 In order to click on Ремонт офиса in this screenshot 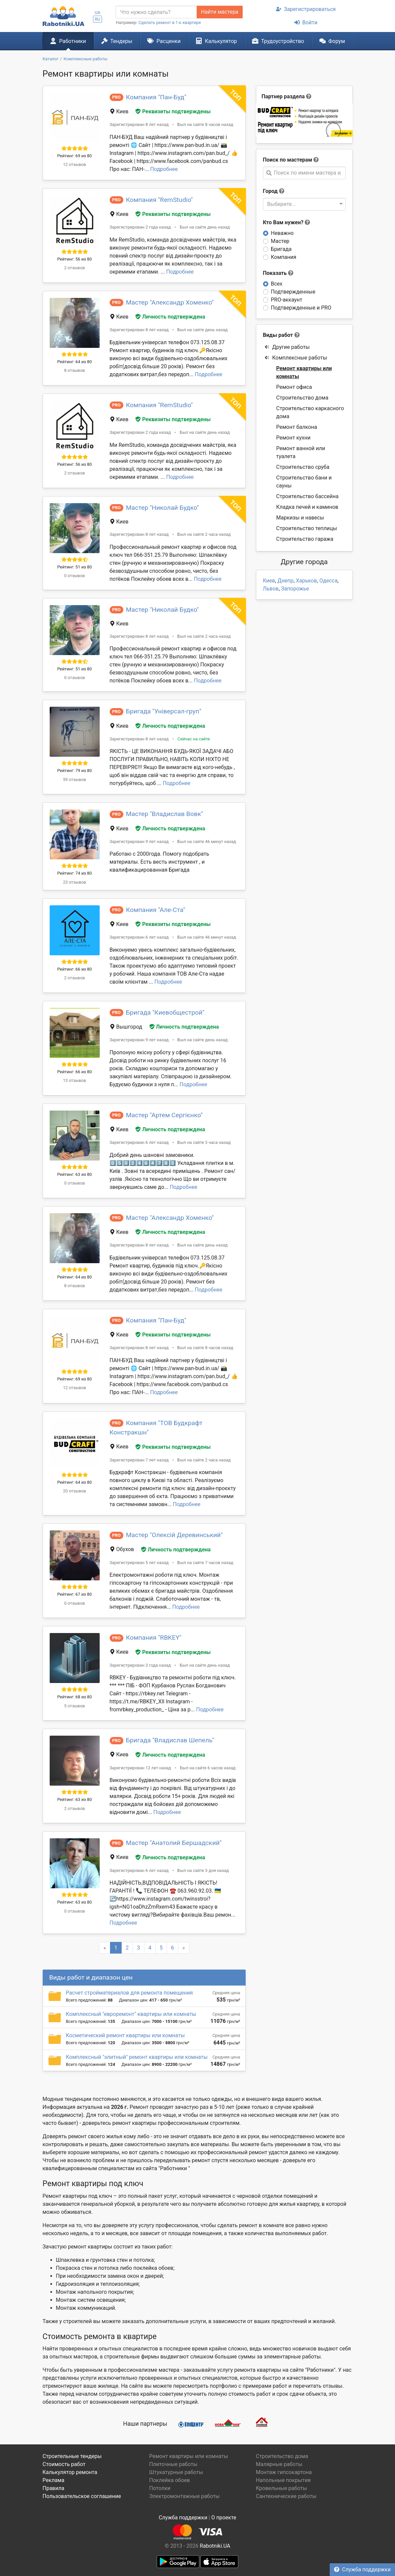, I will do `click(294, 387)`.